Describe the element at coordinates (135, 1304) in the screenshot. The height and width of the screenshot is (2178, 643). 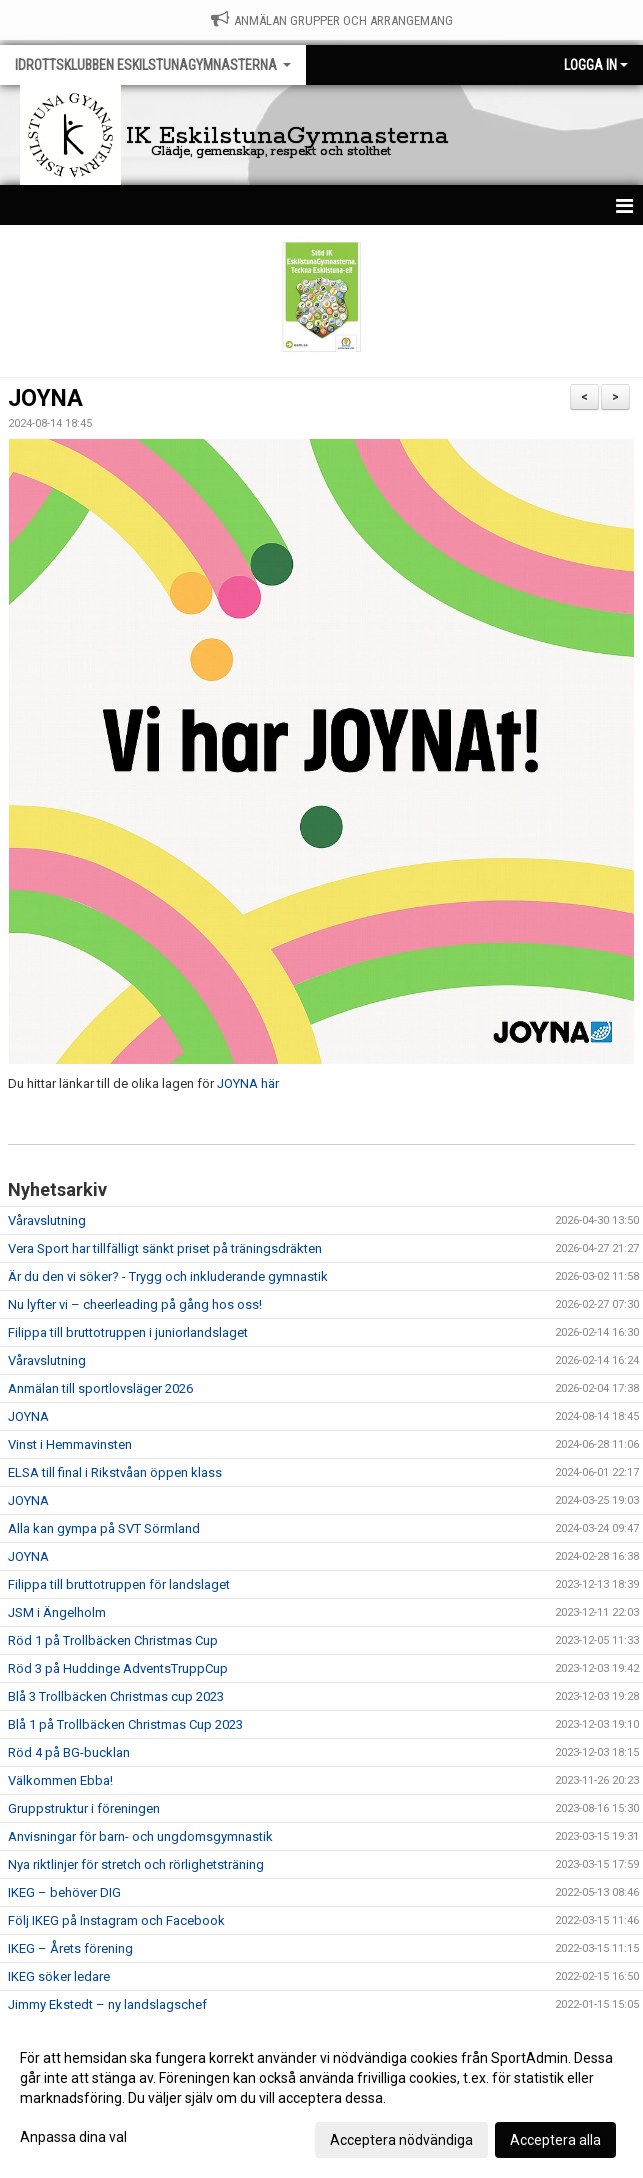
I see `Nu lyfter vi – cheerleading på gång hos oss!` at that location.